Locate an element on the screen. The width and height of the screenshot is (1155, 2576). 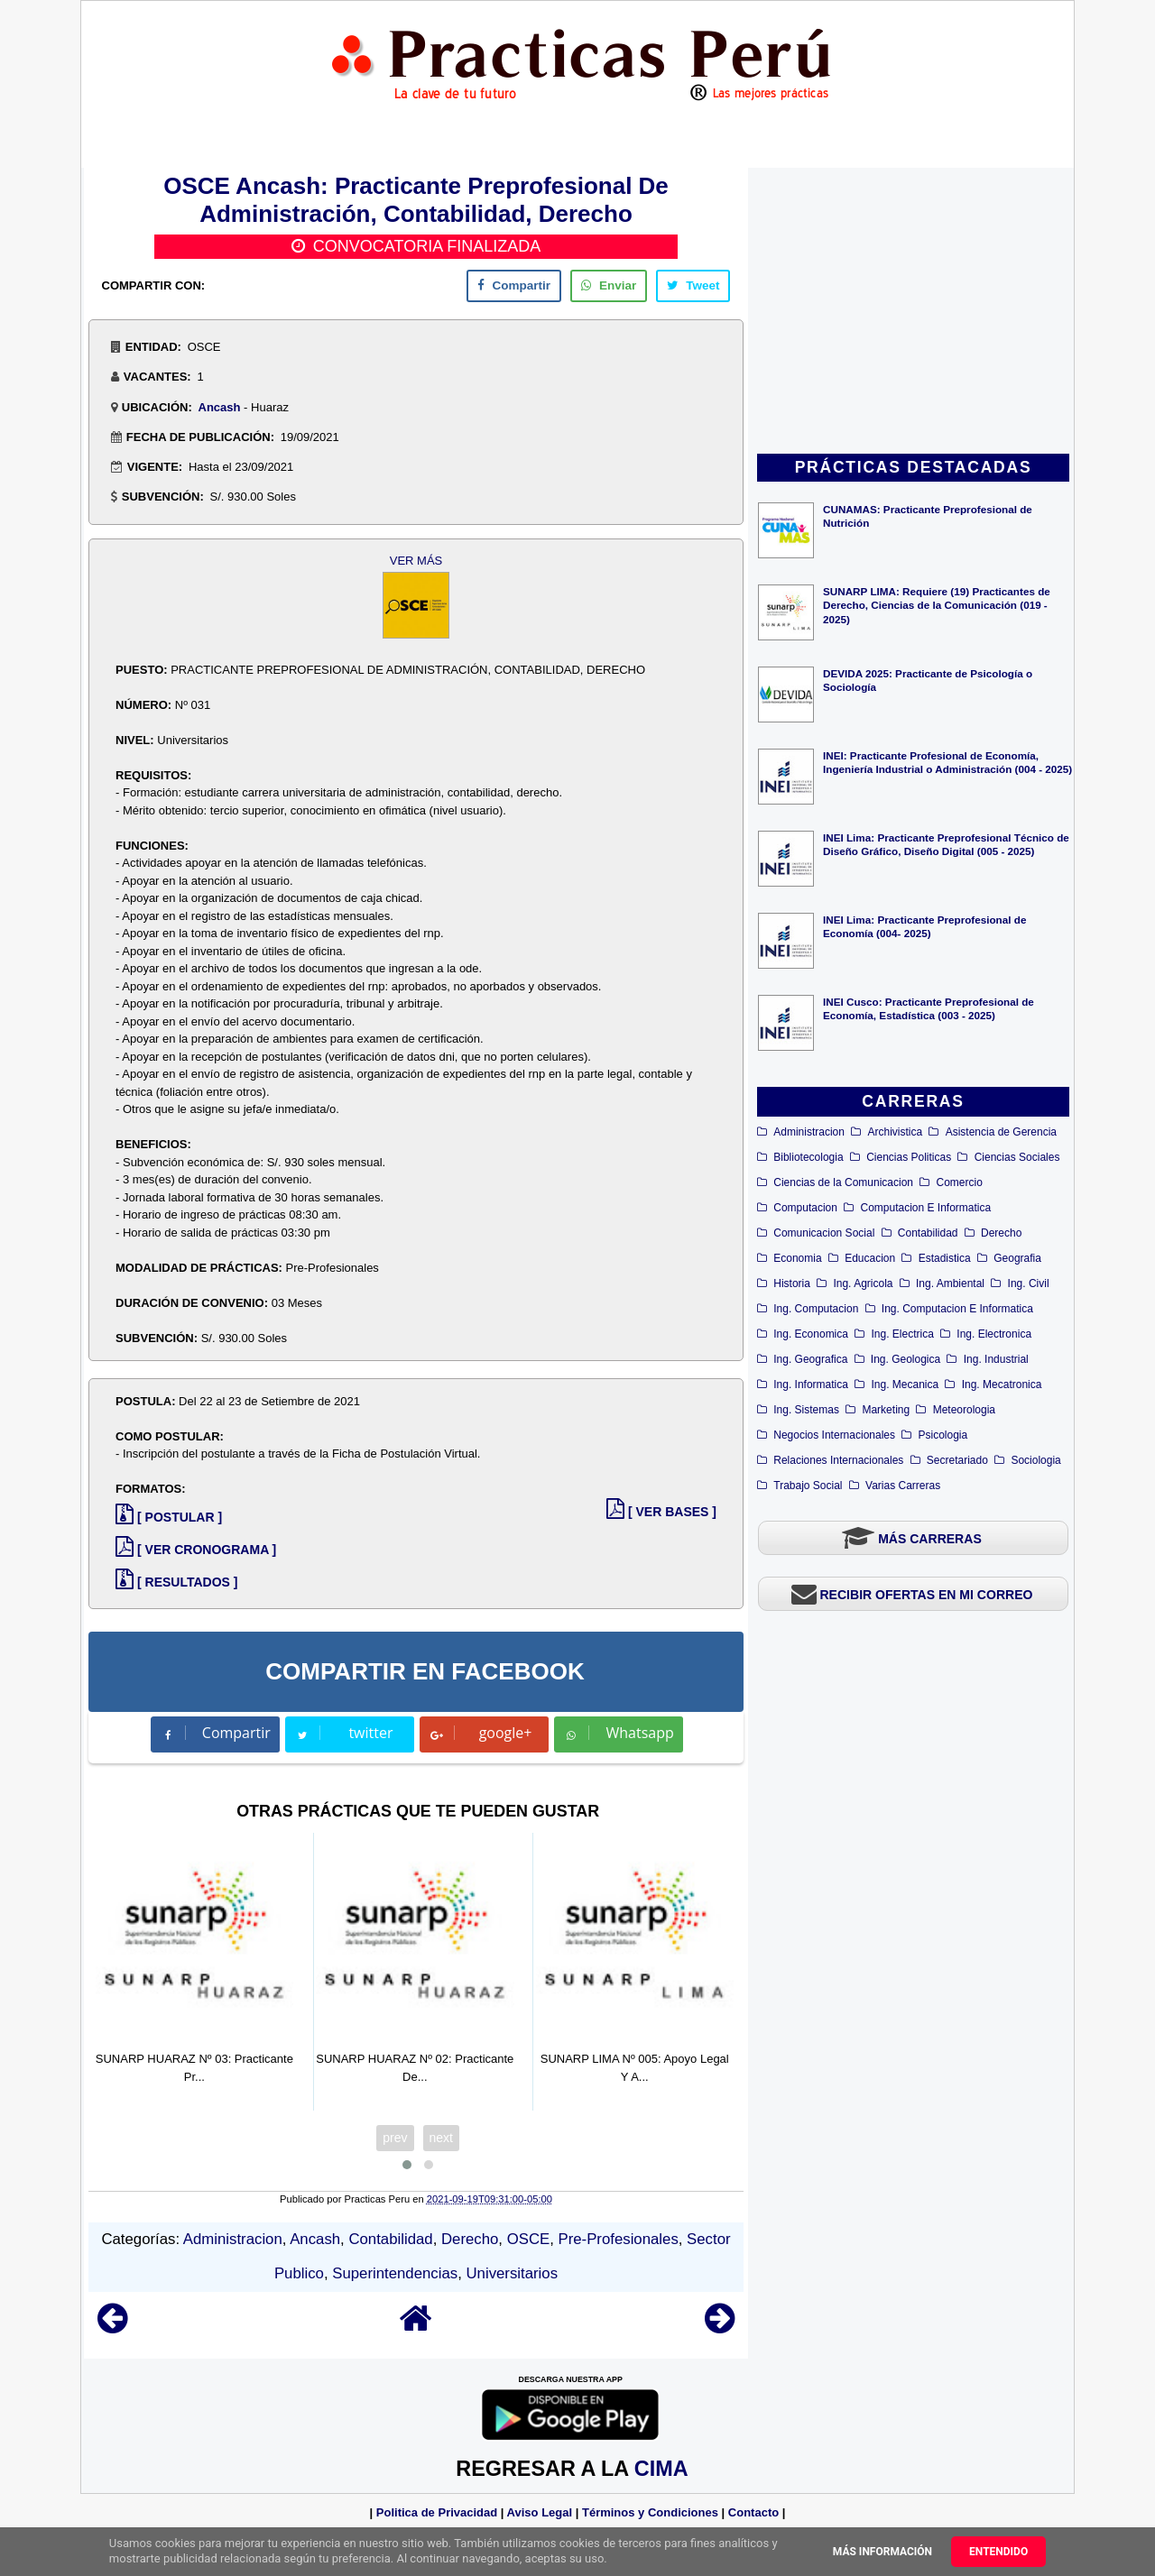
Negocios Internacionales is located at coordinates (834, 1435).